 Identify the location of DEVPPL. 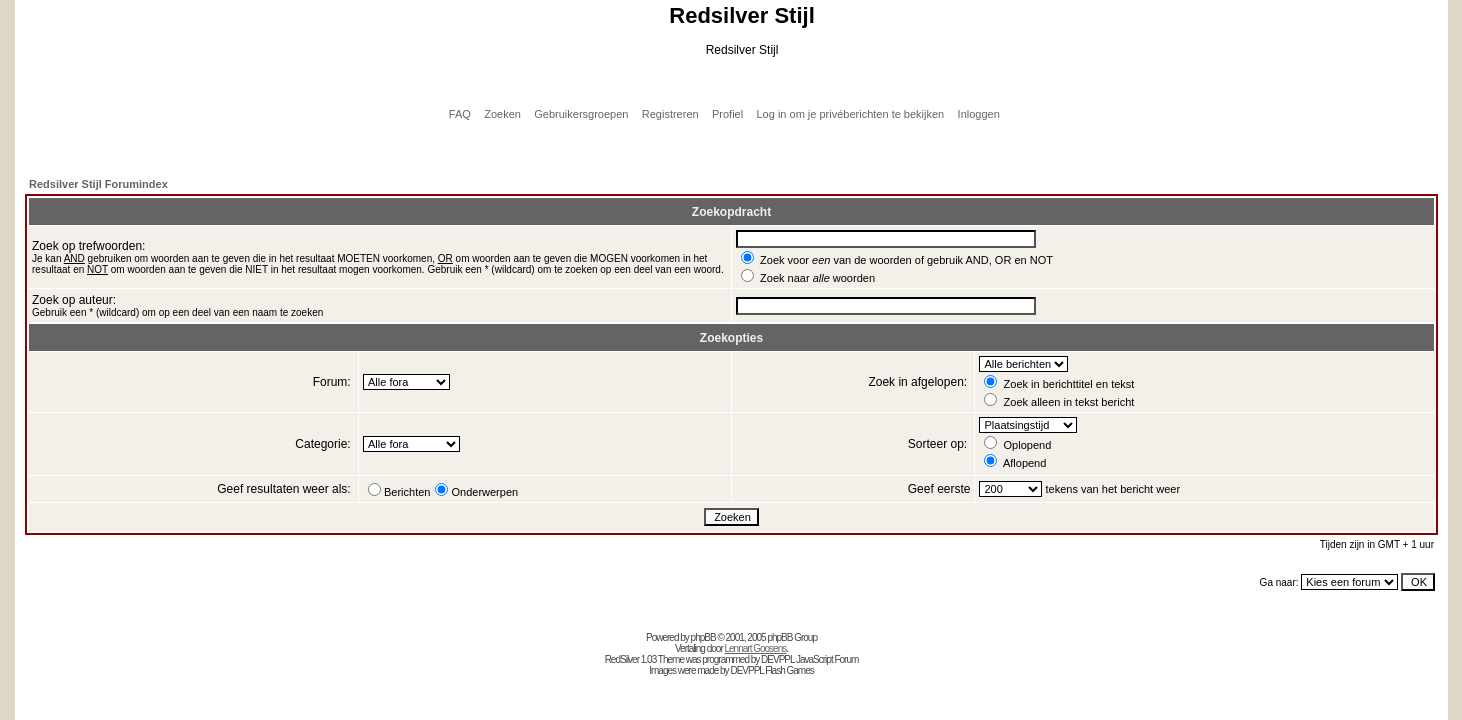
(777, 659).